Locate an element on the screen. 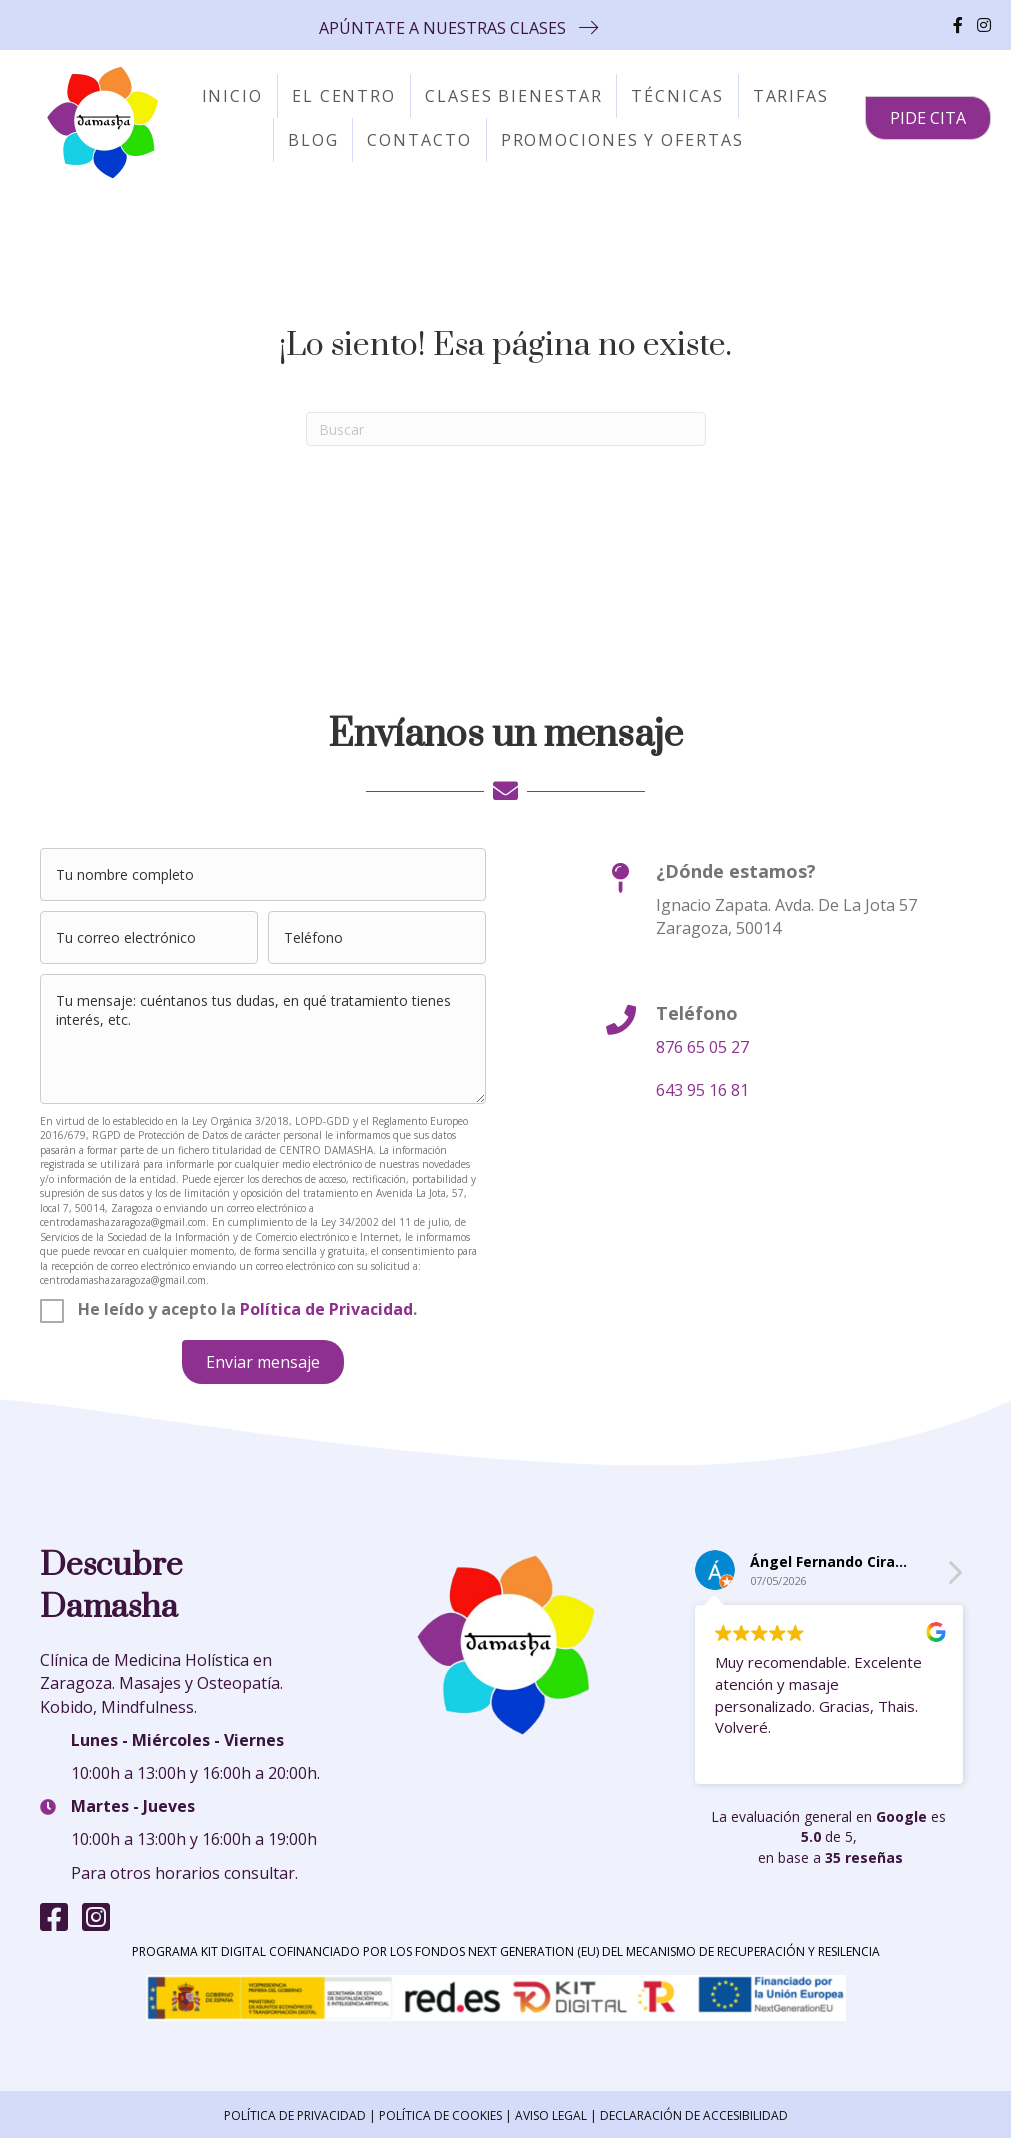 Image resolution: width=1011 pixels, height=2138 pixels. El centro is located at coordinates (344, 96).